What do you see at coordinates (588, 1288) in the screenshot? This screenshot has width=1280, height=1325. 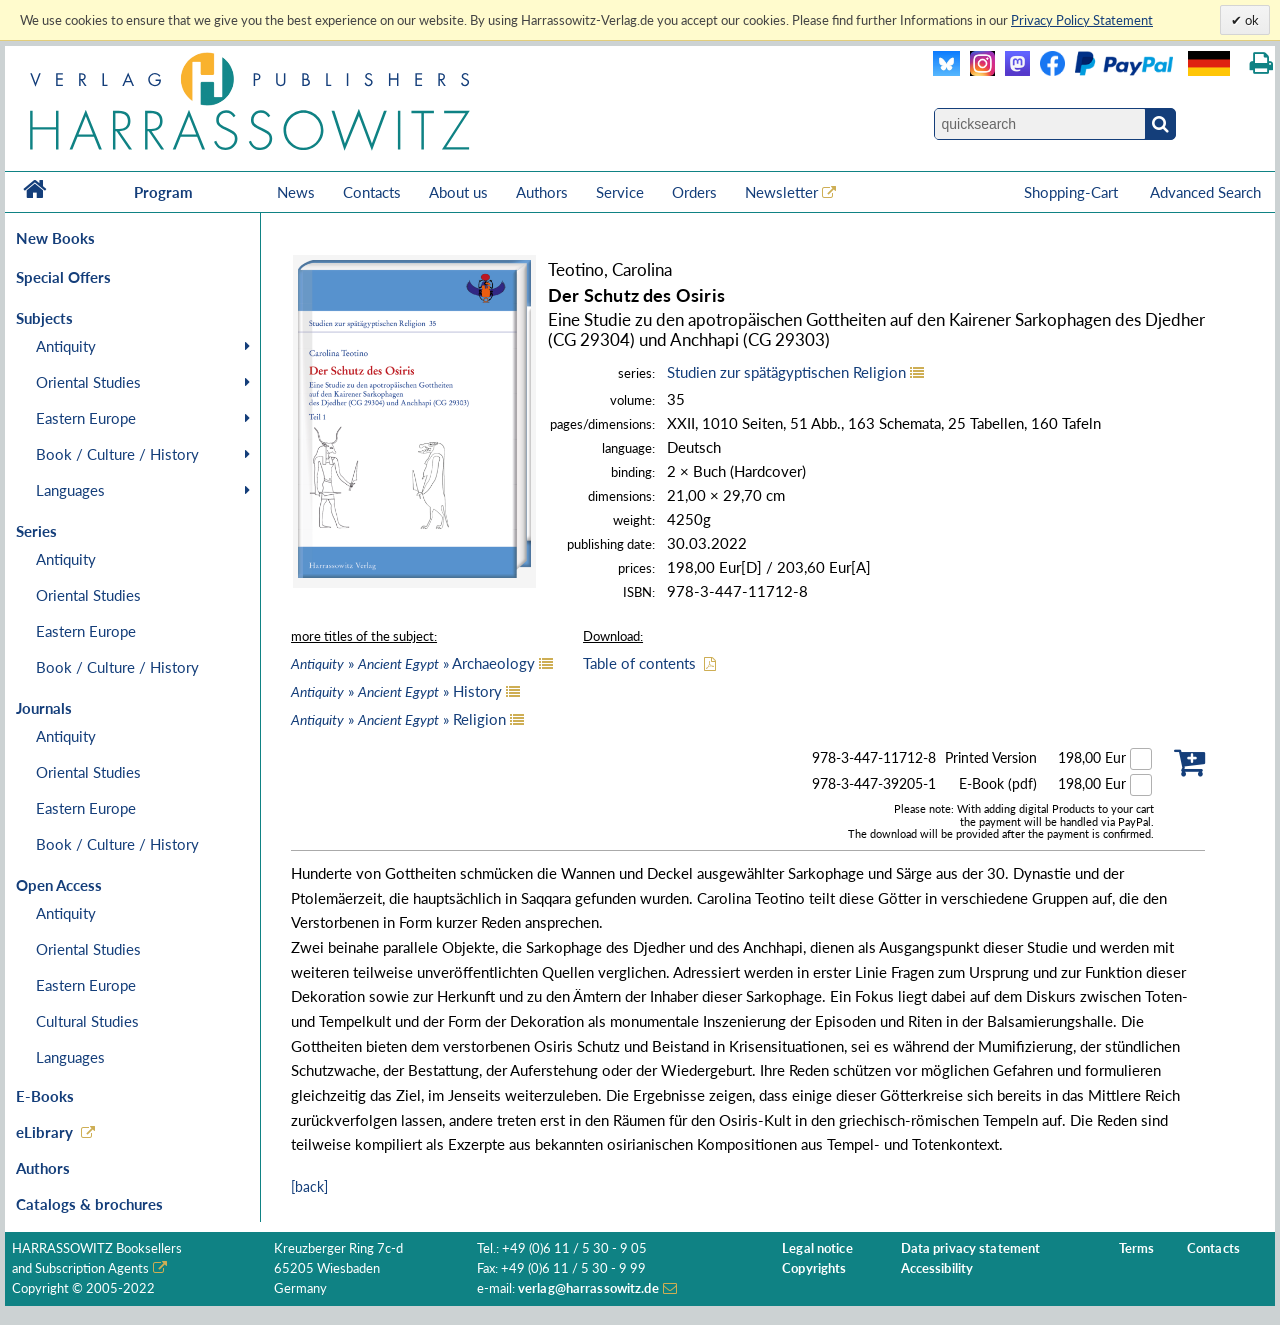 I see `verlag@harrassowitz.de` at bounding box center [588, 1288].